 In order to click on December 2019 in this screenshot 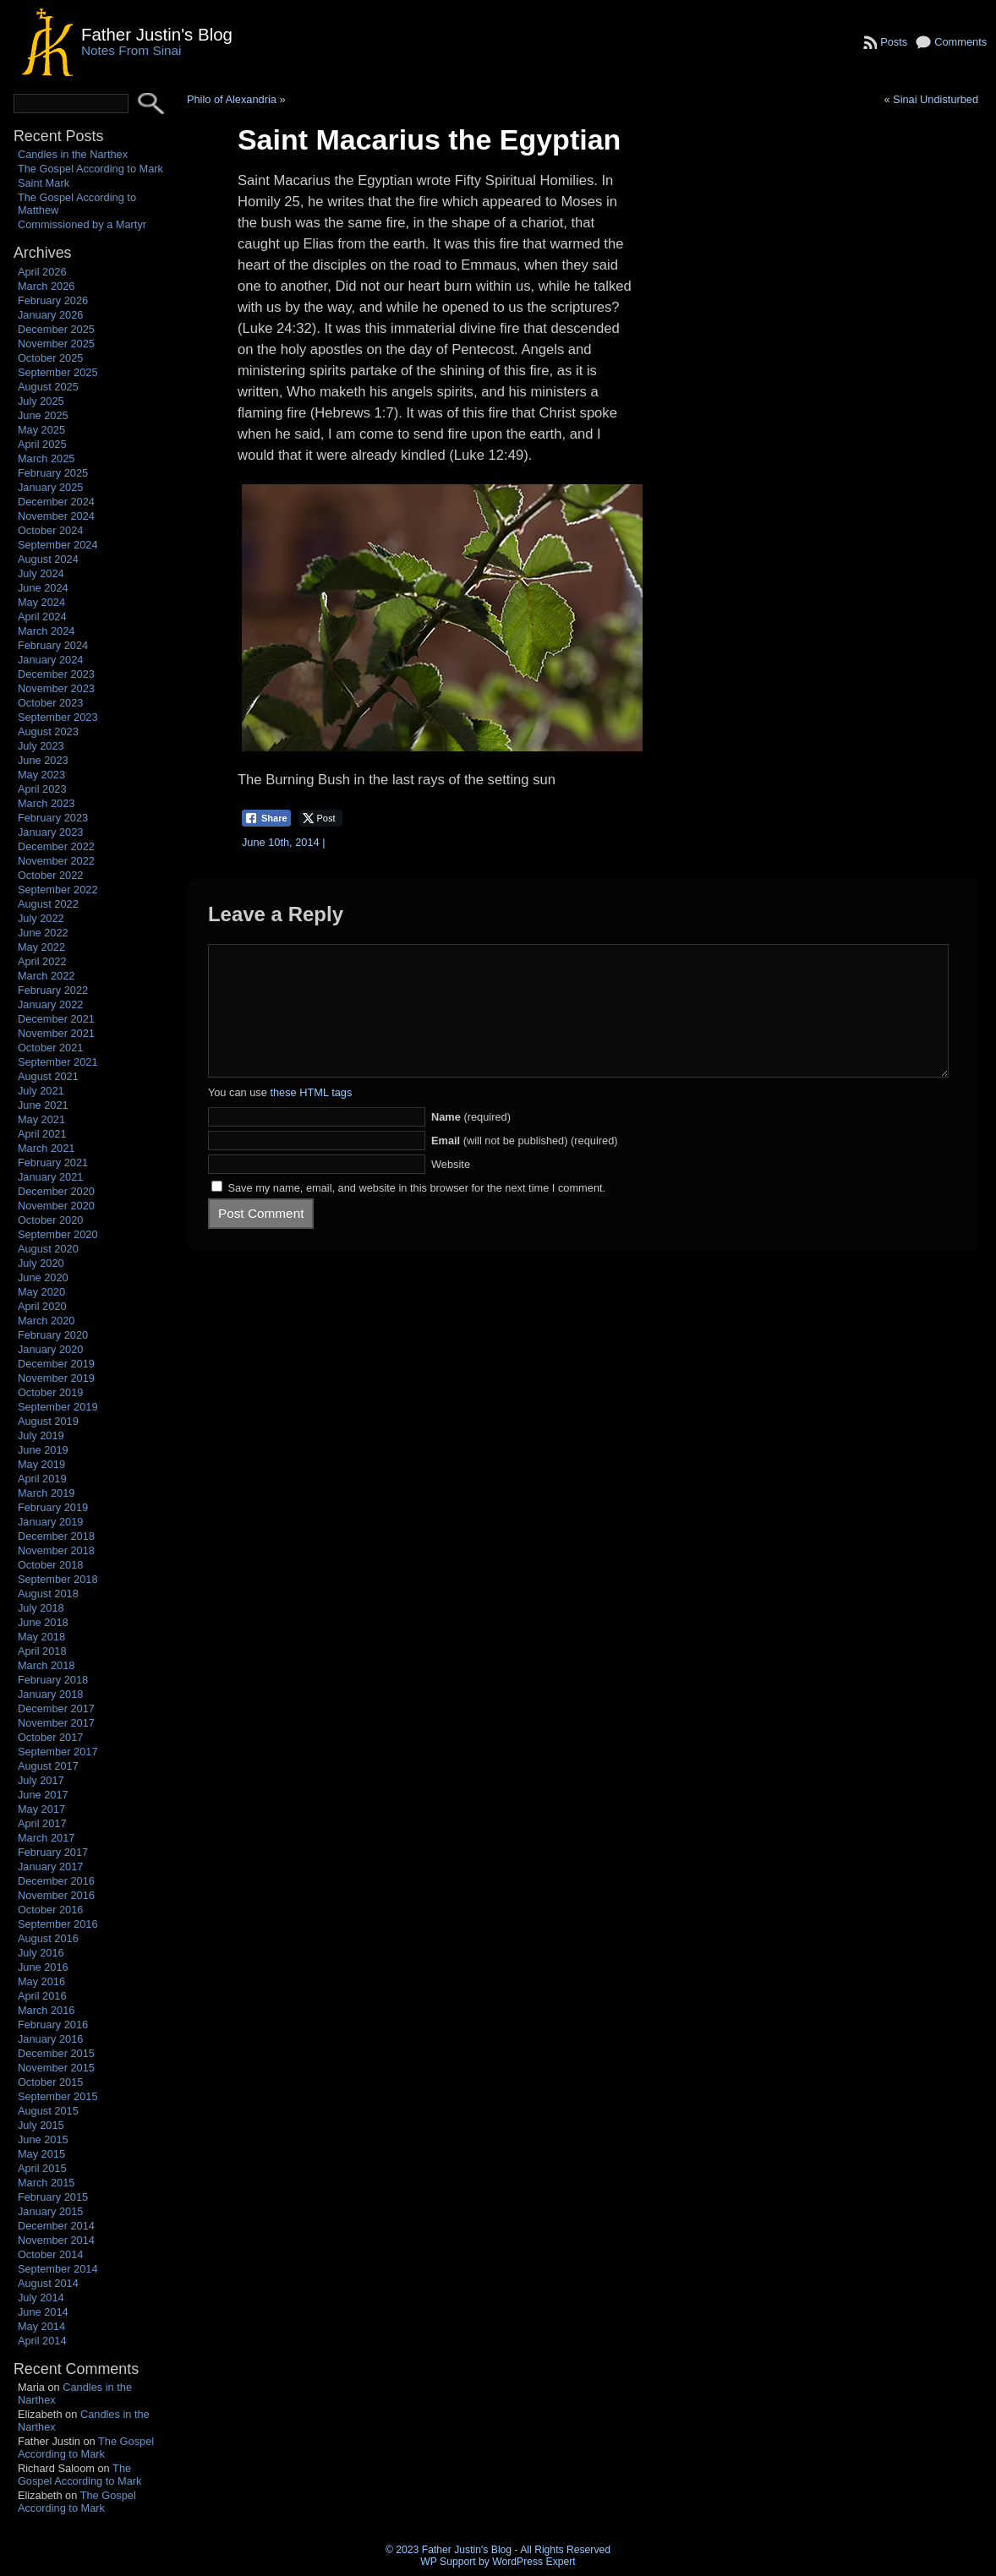, I will do `click(56, 1363)`.